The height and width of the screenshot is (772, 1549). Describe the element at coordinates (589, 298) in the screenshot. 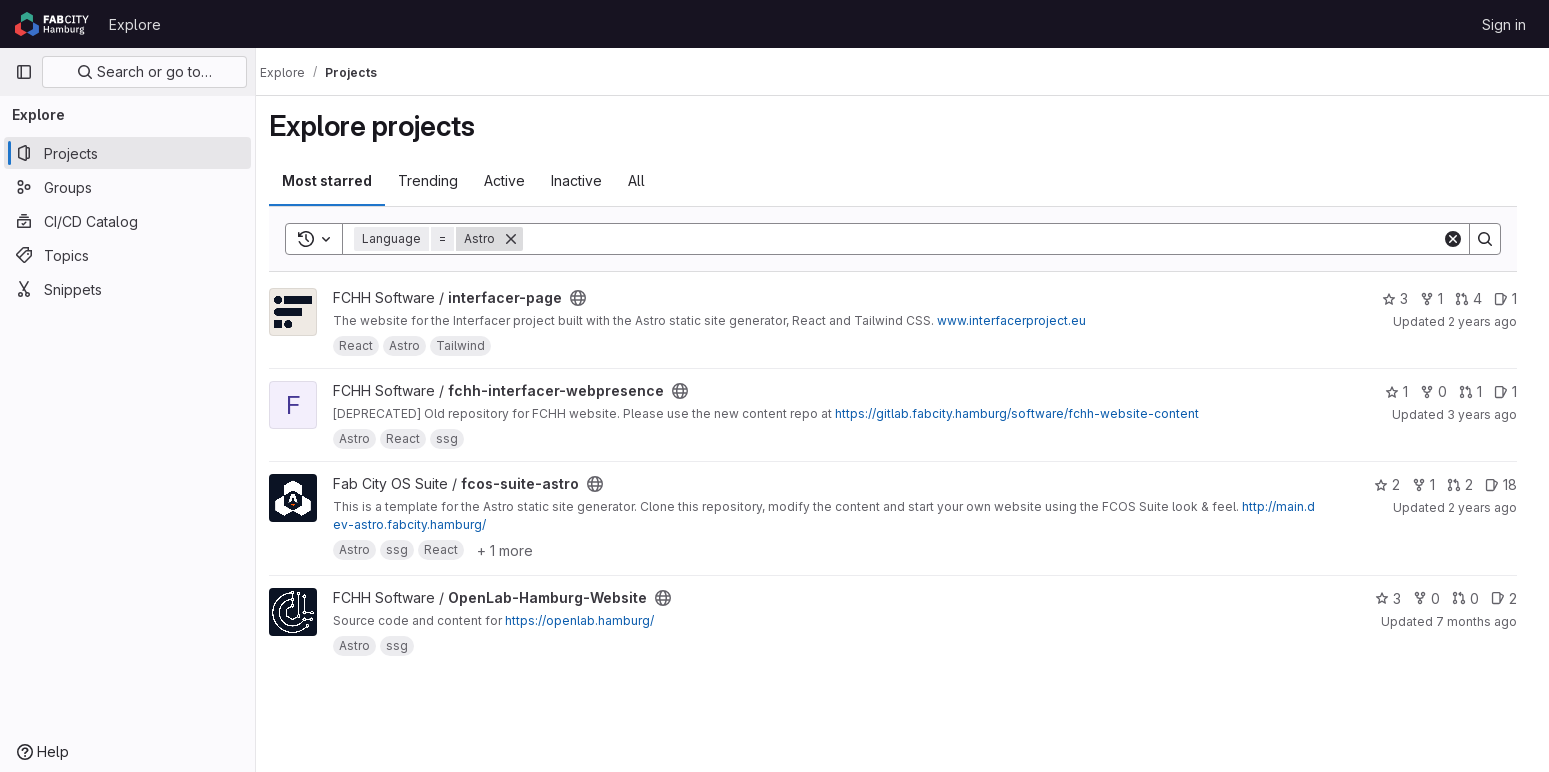

I see `[Public - The project can be accessed without any authentication.]` at that location.